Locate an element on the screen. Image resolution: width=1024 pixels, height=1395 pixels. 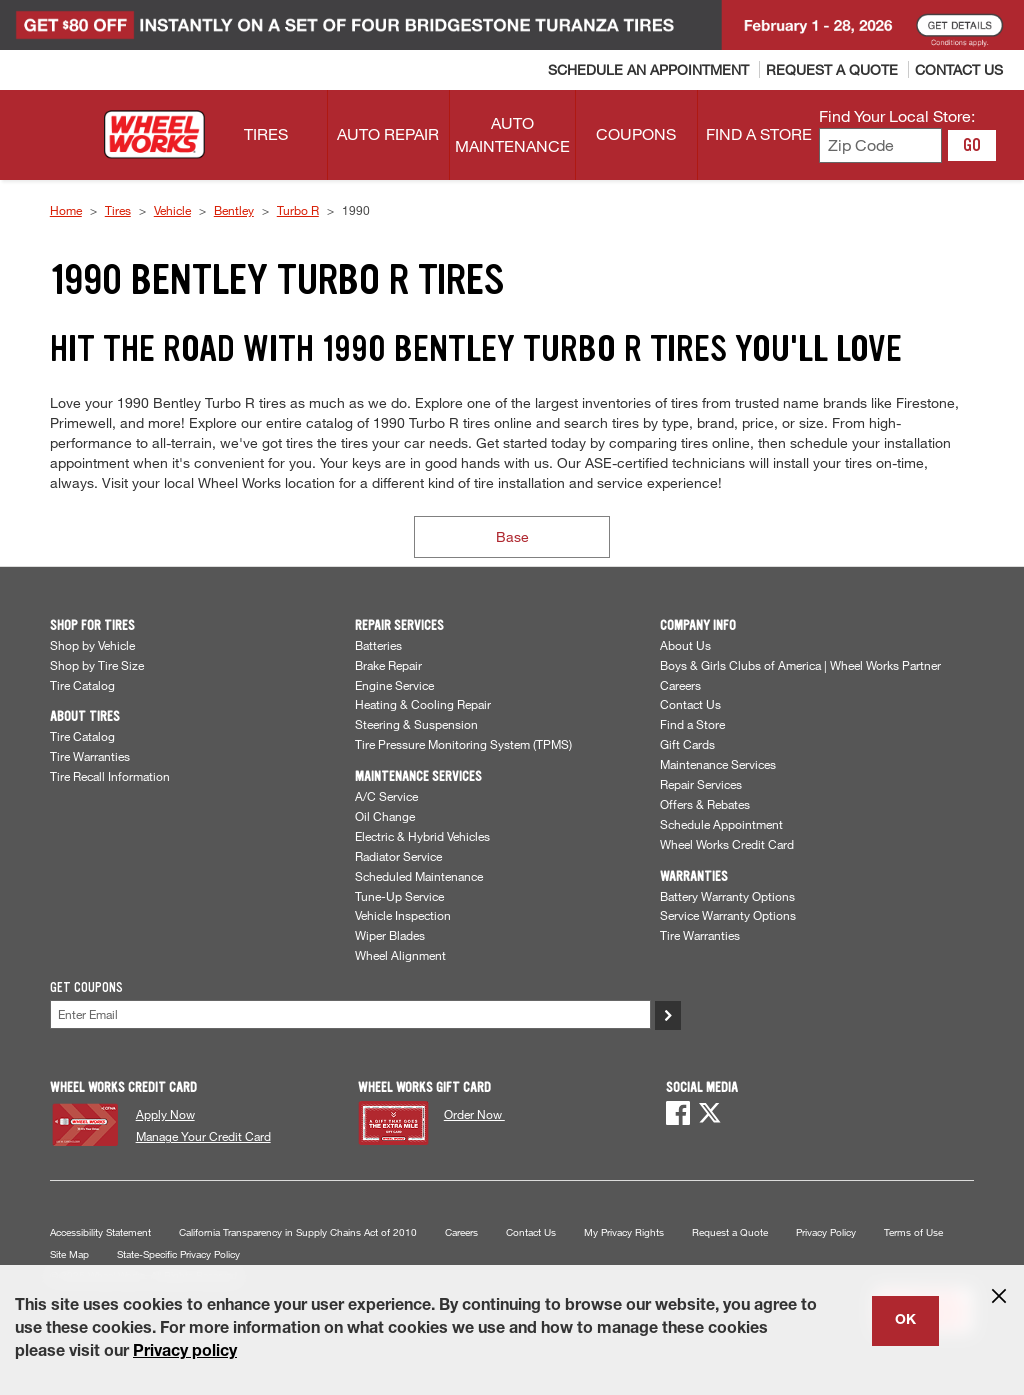
Shop by Tire Size is located at coordinates (97, 665).